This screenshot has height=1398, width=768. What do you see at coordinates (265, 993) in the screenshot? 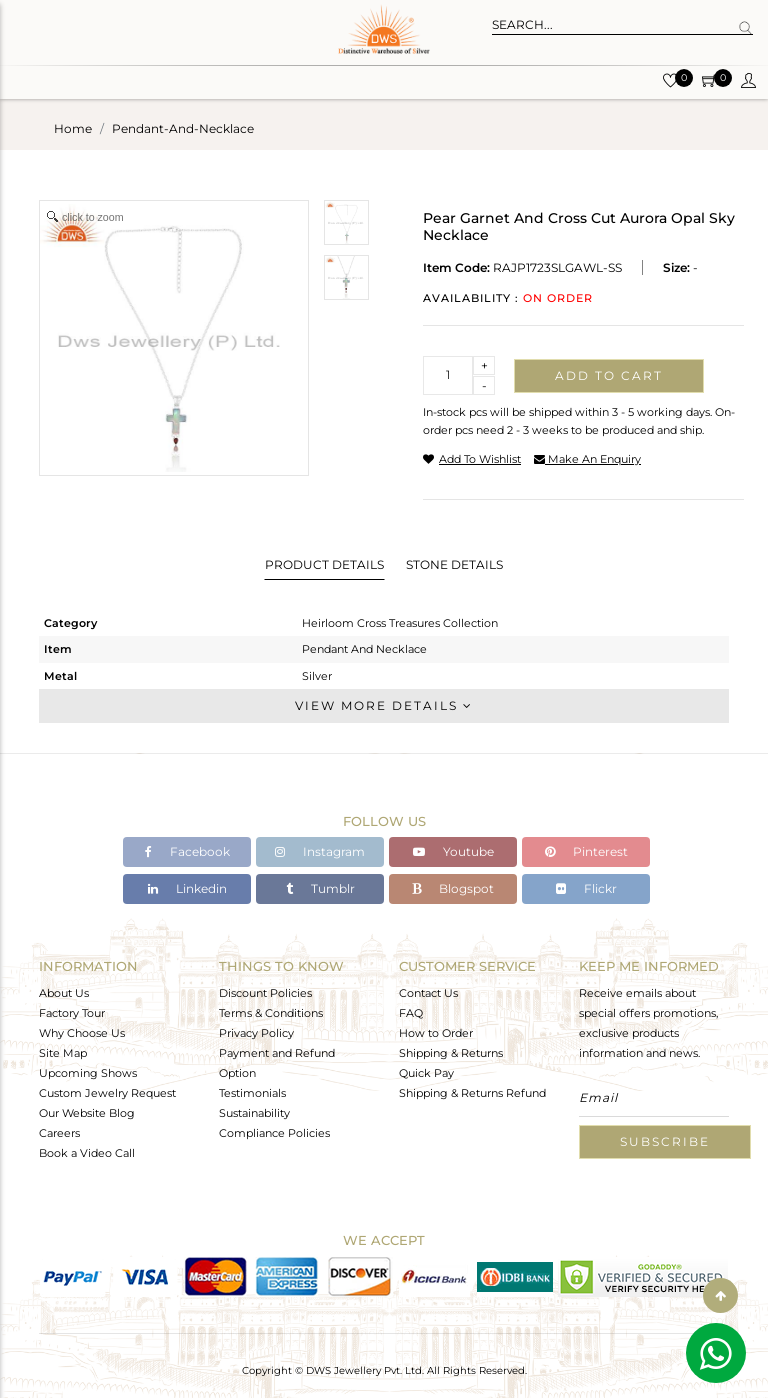
I see `Discount Policies` at bounding box center [265, 993].